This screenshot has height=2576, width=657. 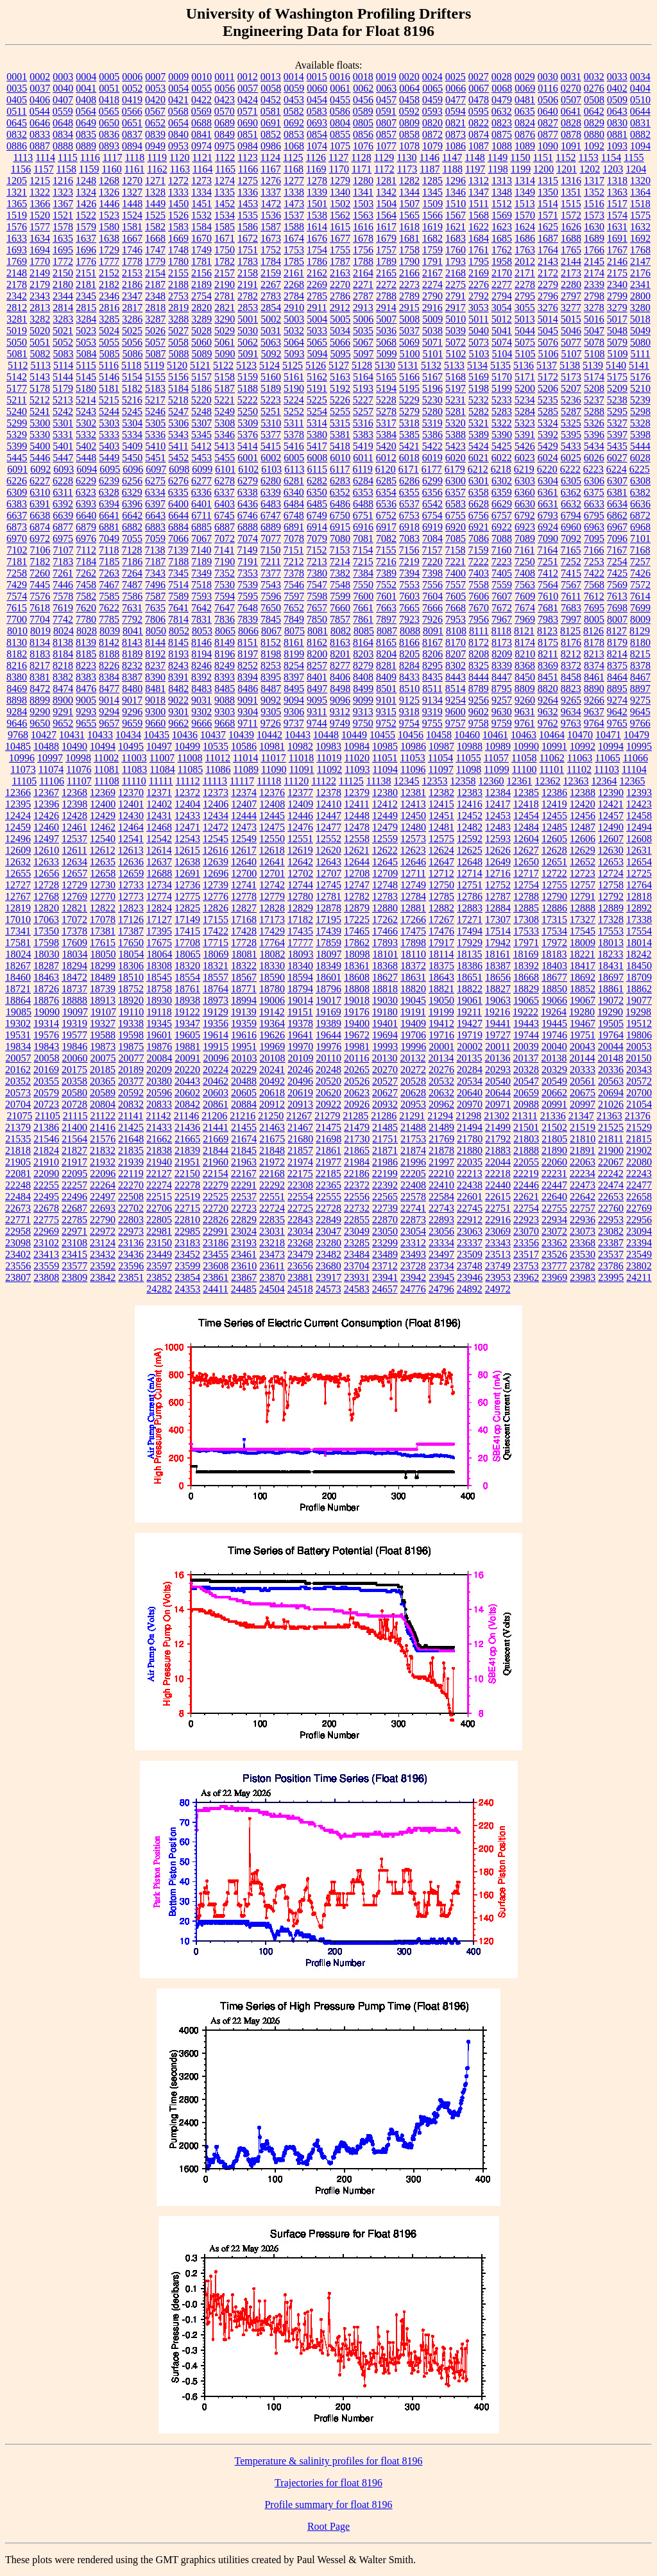 I want to click on 7083, so click(x=409, y=538).